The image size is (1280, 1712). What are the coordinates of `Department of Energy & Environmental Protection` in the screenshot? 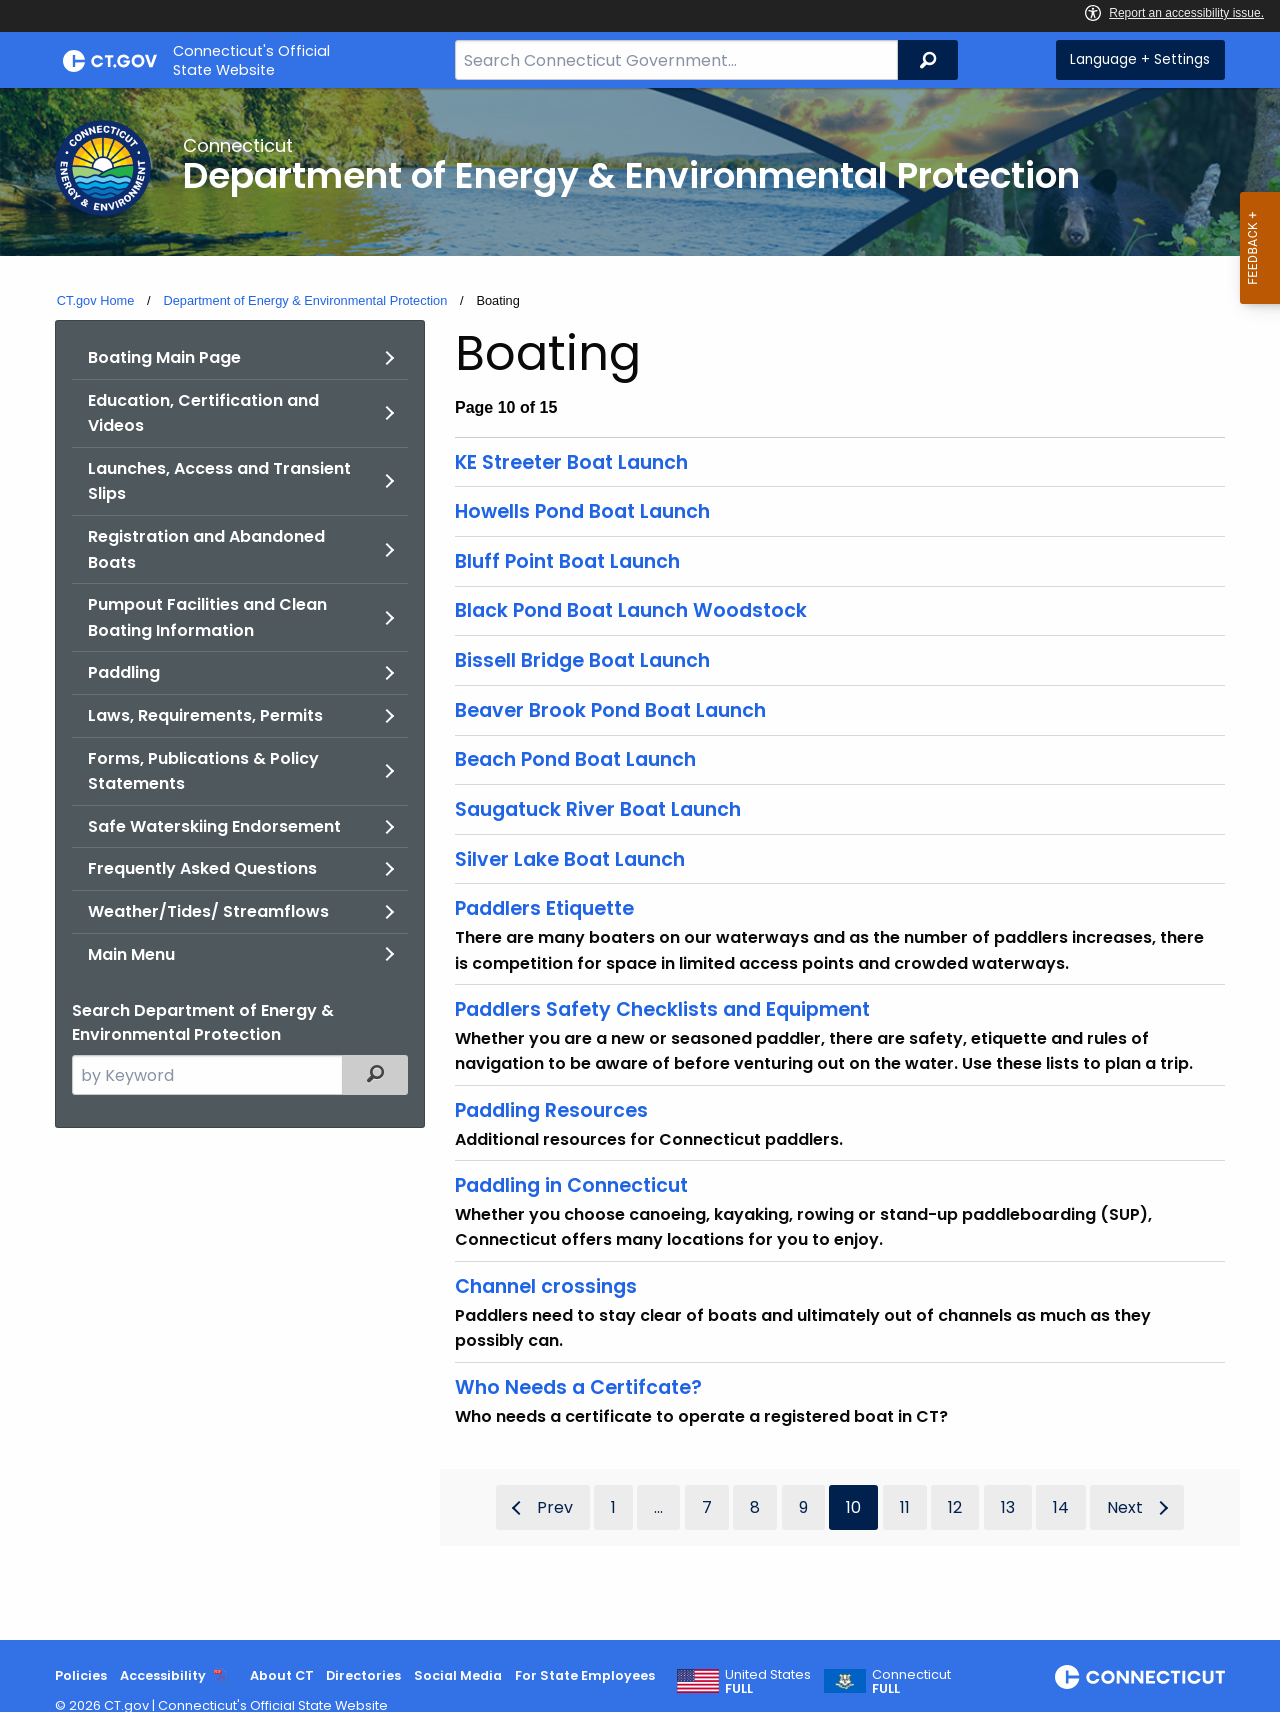 It's located at (305, 300).